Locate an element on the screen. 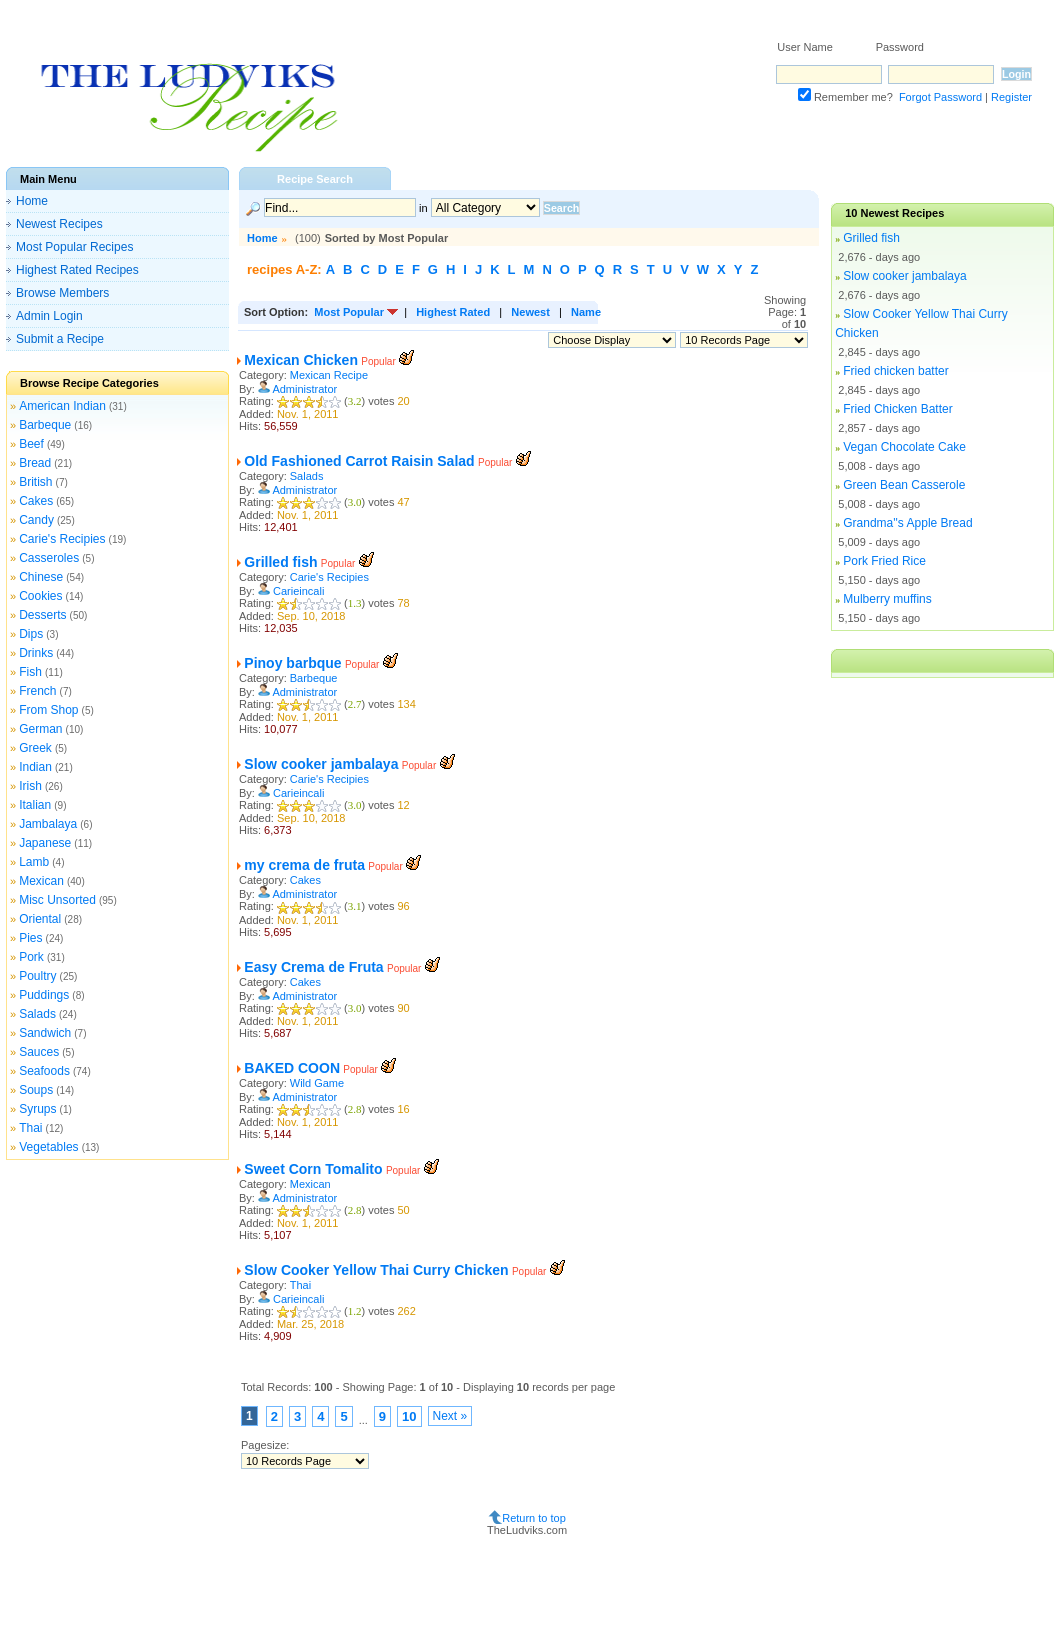 The image size is (1054, 1645). Casseroles is located at coordinates (49, 558).